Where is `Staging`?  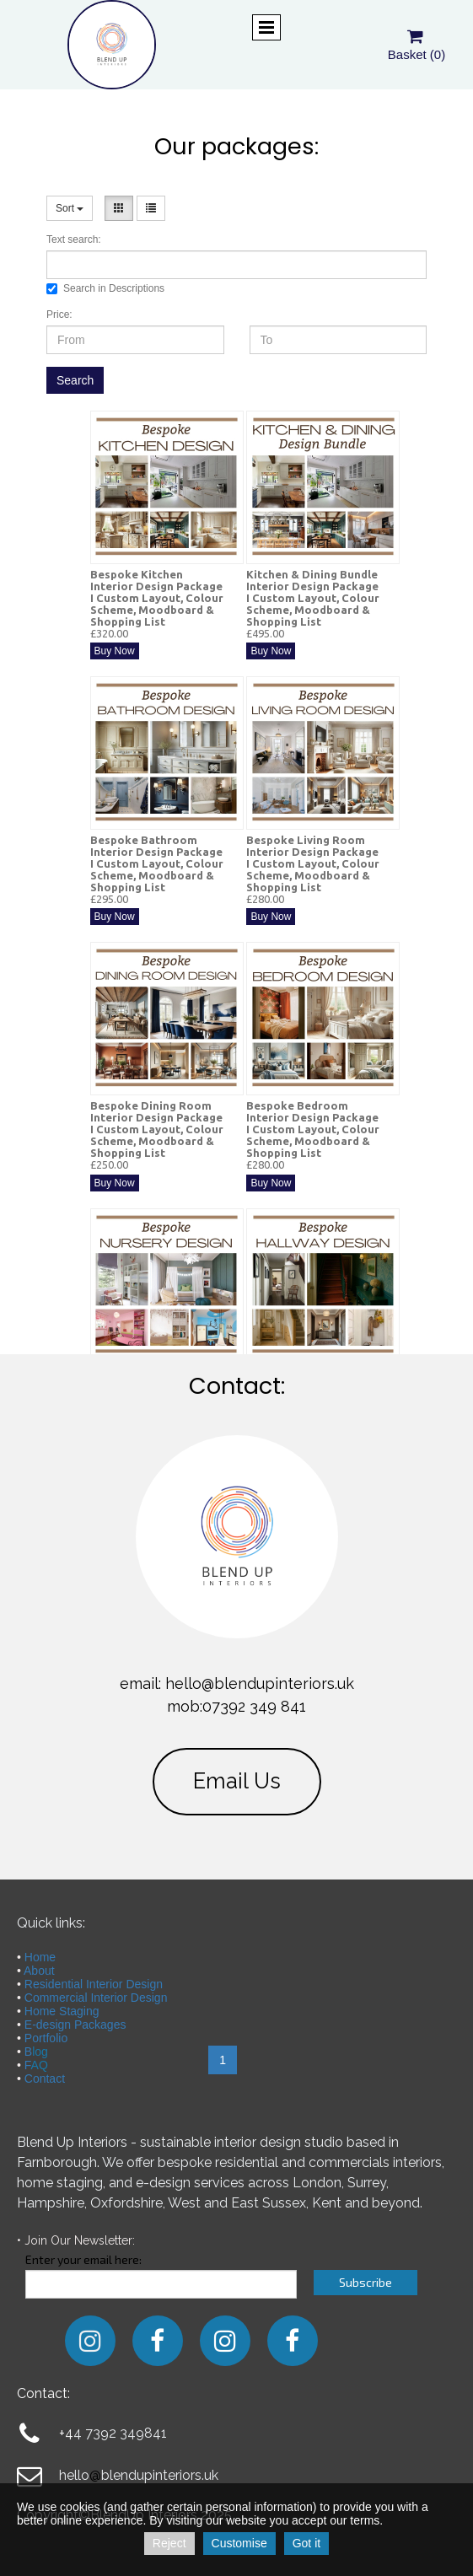
Staging is located at coordinates (77, 2011).